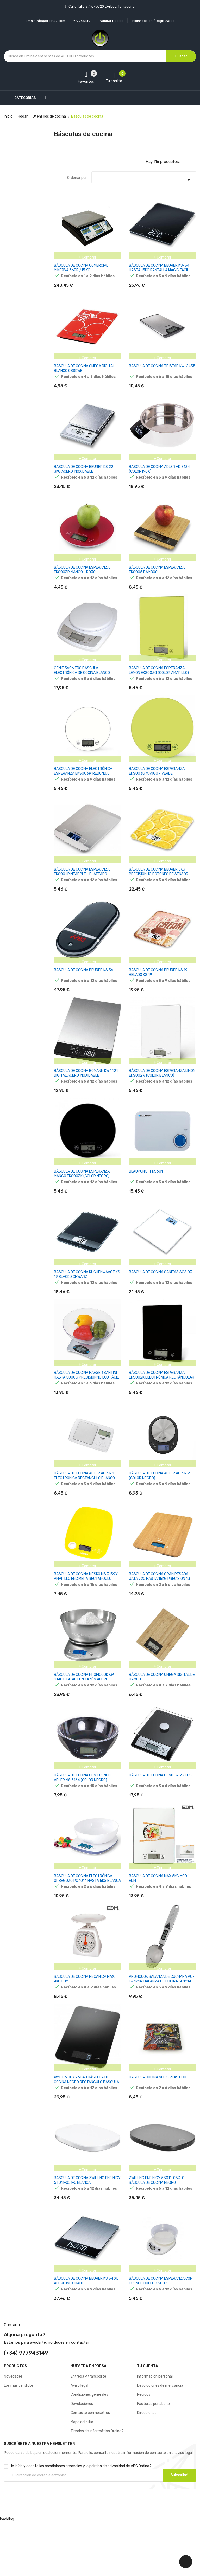 This screenshot has height=2576, width=200. Describe the element at coordinates (157, 784) in the screenshot. I see `BÁSCULA DE COCINA ESPERANZA EKS003G MANGO - VERDE` at that location.